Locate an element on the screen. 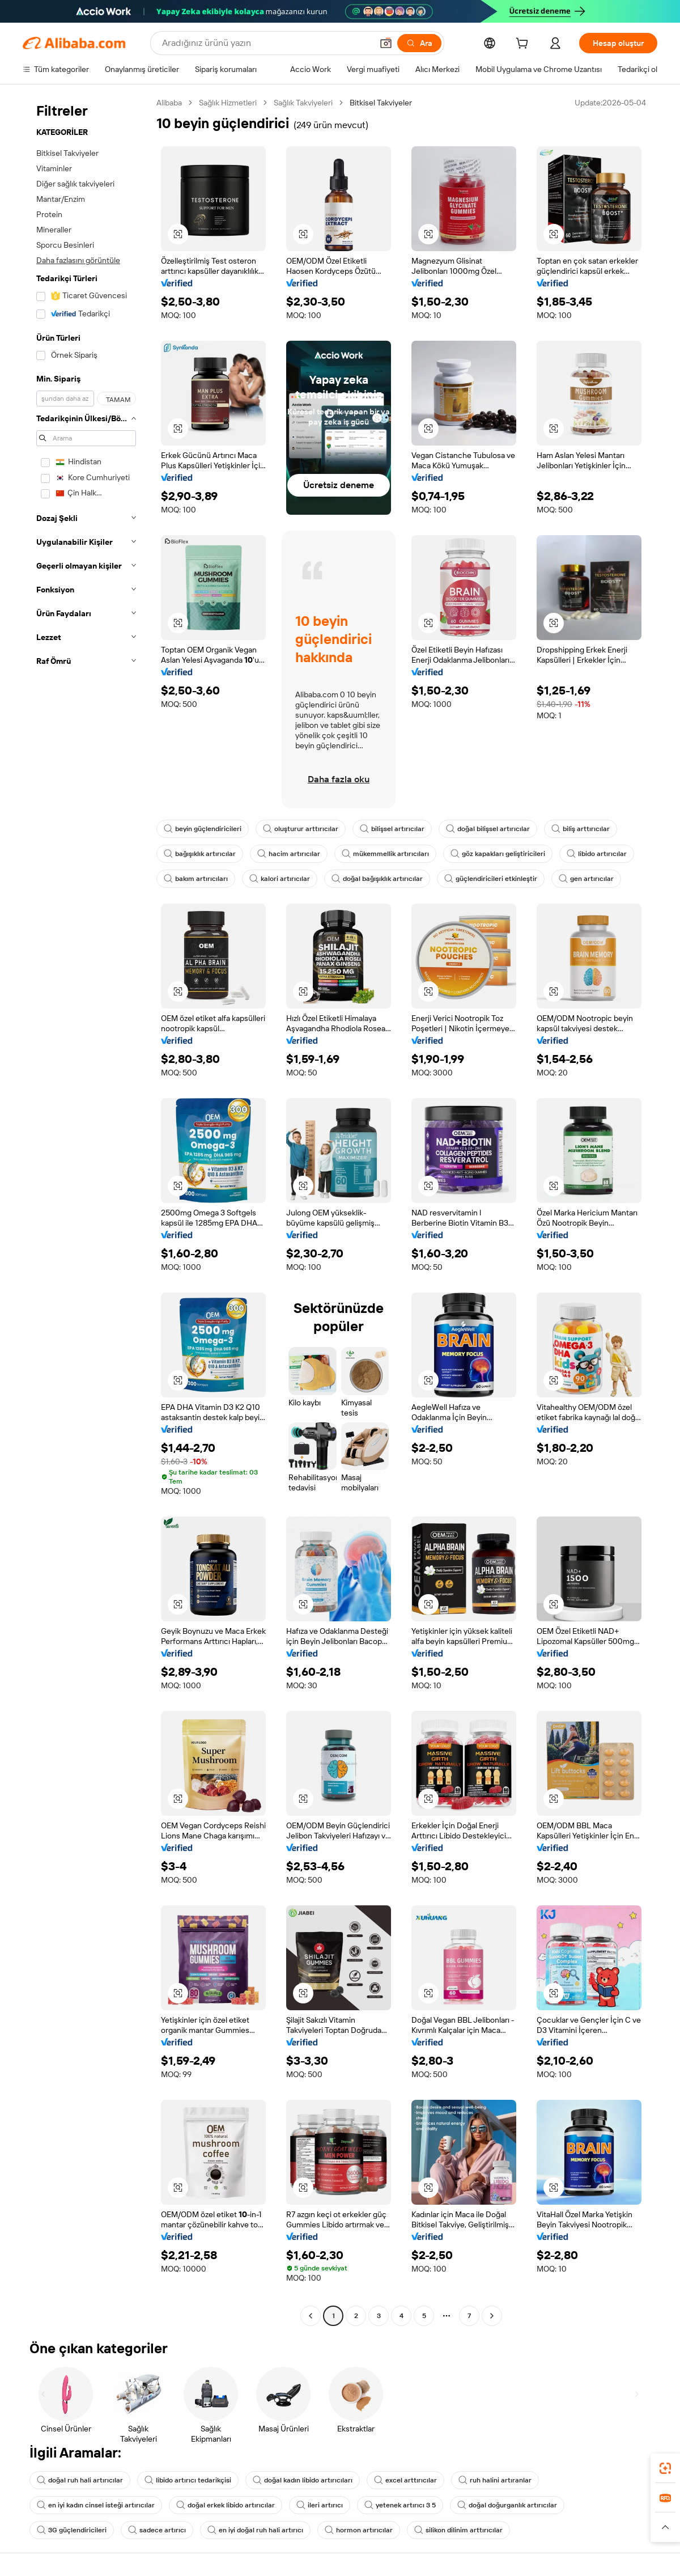 Image resolution: width=680 pixels, height=2576 pixels. Daha fazlasını görüntüle is located at coordinates (78, 260).